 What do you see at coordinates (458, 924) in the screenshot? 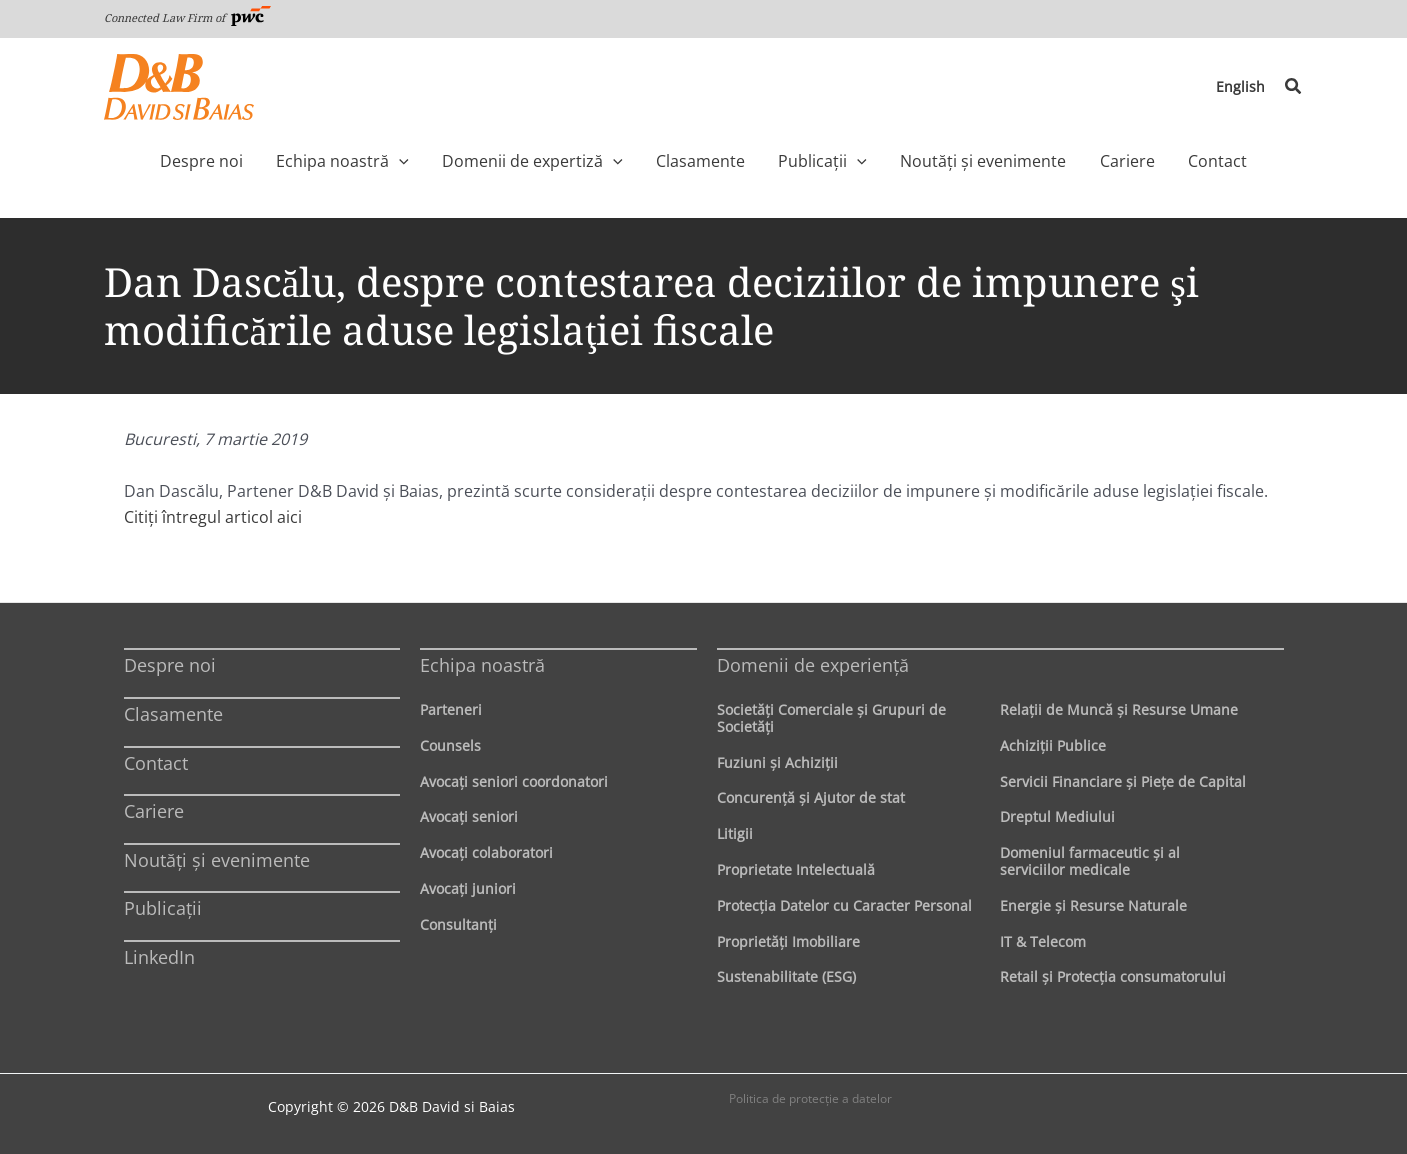
I see `Consultanți` at bounding box center [458, 924].